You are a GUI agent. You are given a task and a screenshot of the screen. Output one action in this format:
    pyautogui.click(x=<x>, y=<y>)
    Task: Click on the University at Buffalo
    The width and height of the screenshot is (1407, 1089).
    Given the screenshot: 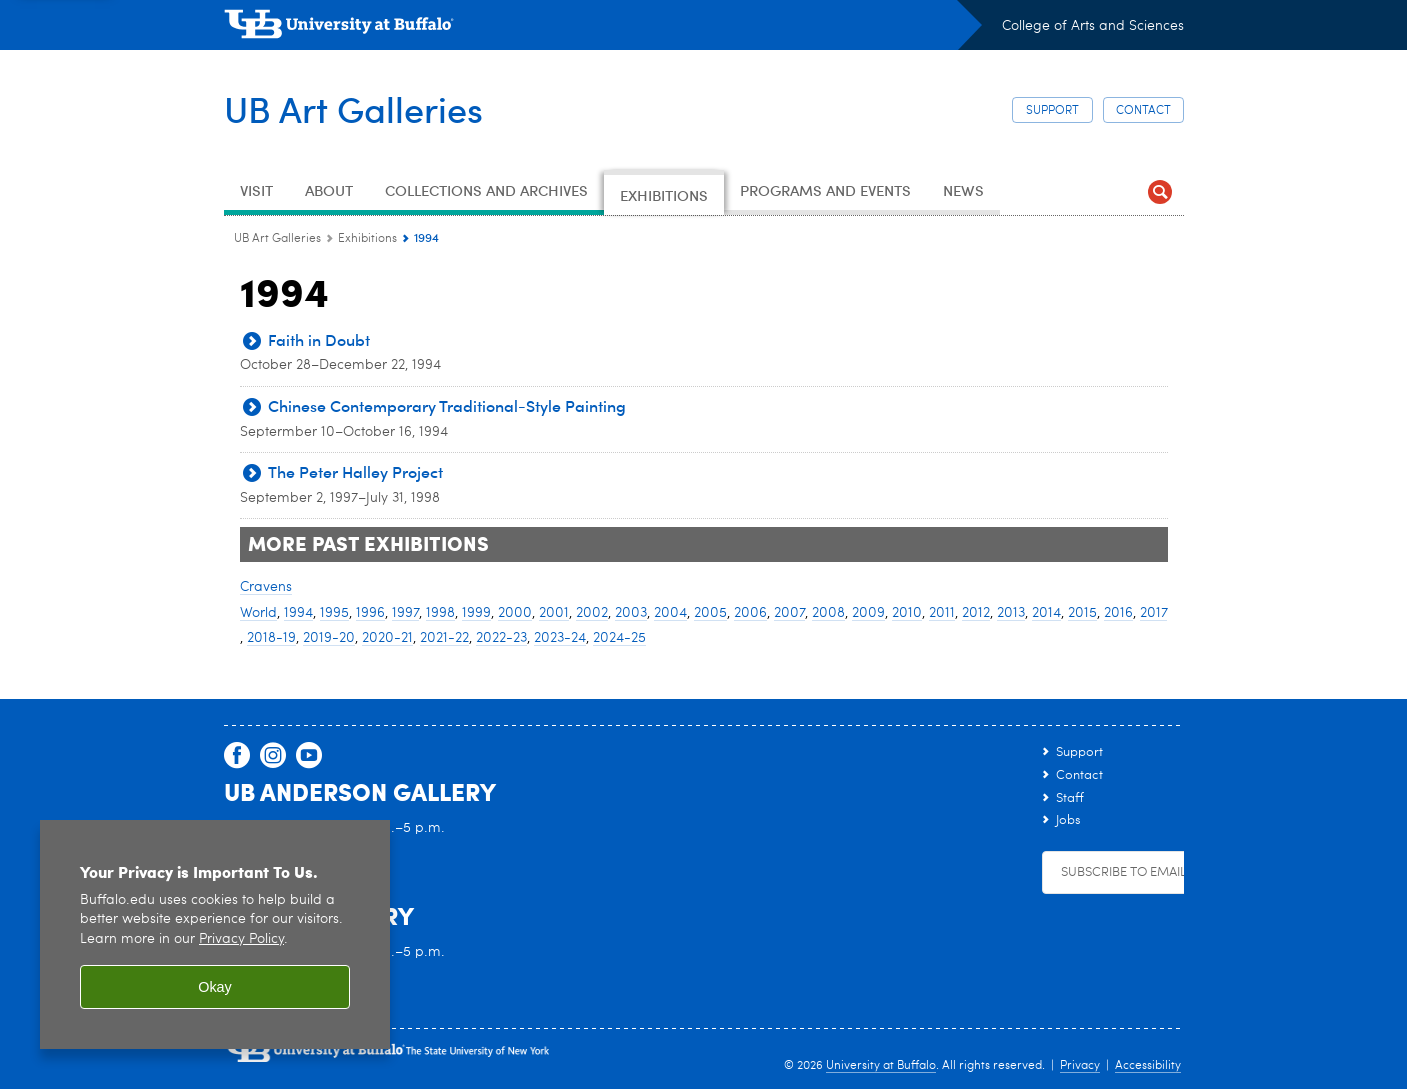 What is the action you would take?
    pyautogui.click(x=881, y=1066)
    